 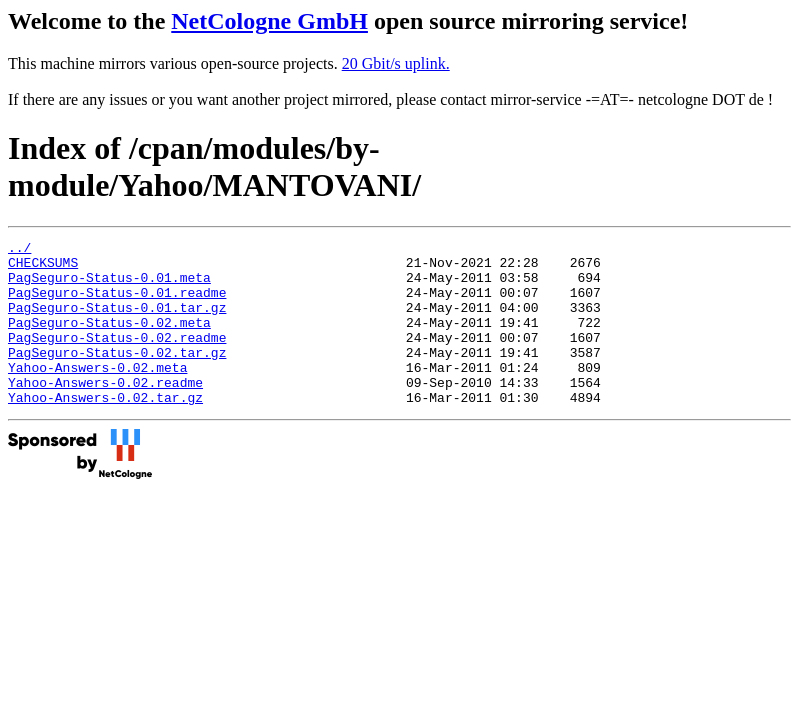 What do you see at coordinates (109, 340) in the screenshot?
I see `PagSeguro-Status-0.02.meta` at bounding box center [109, 340].